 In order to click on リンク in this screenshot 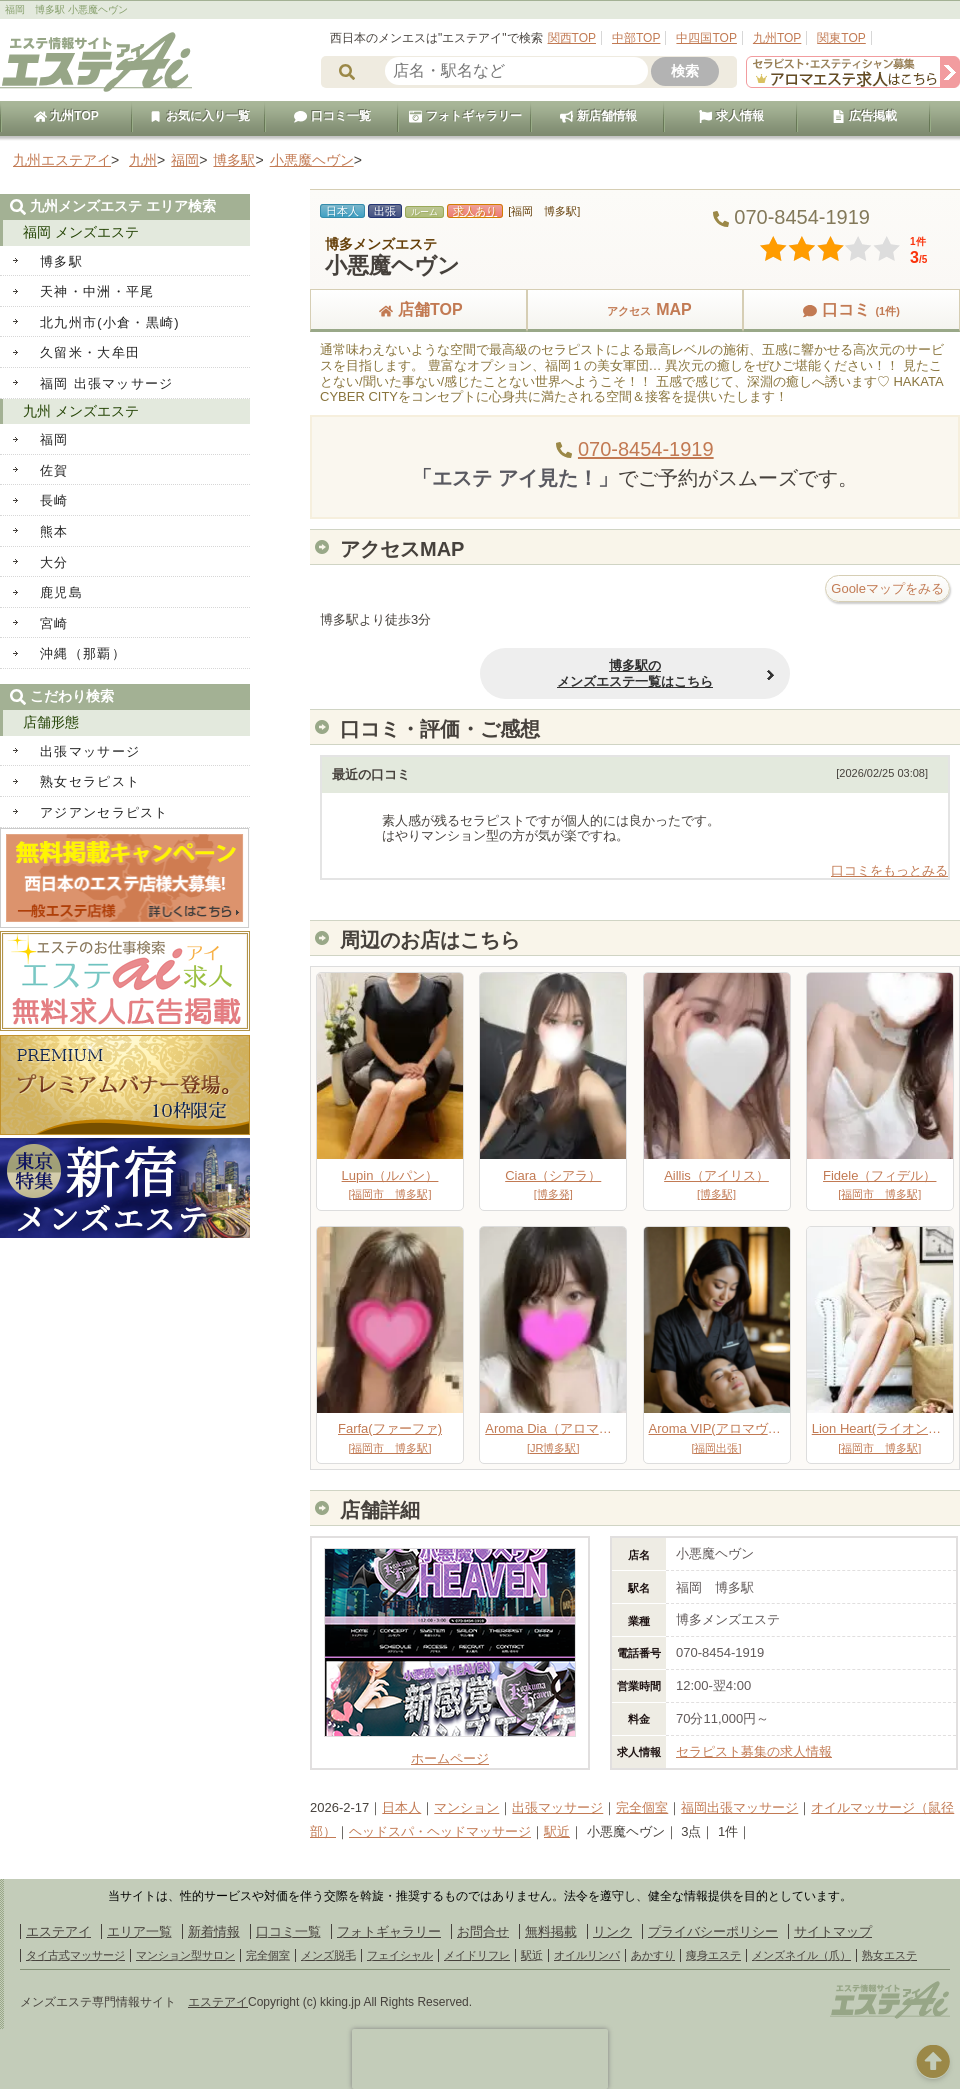, I will do `click(612, 1931)`.